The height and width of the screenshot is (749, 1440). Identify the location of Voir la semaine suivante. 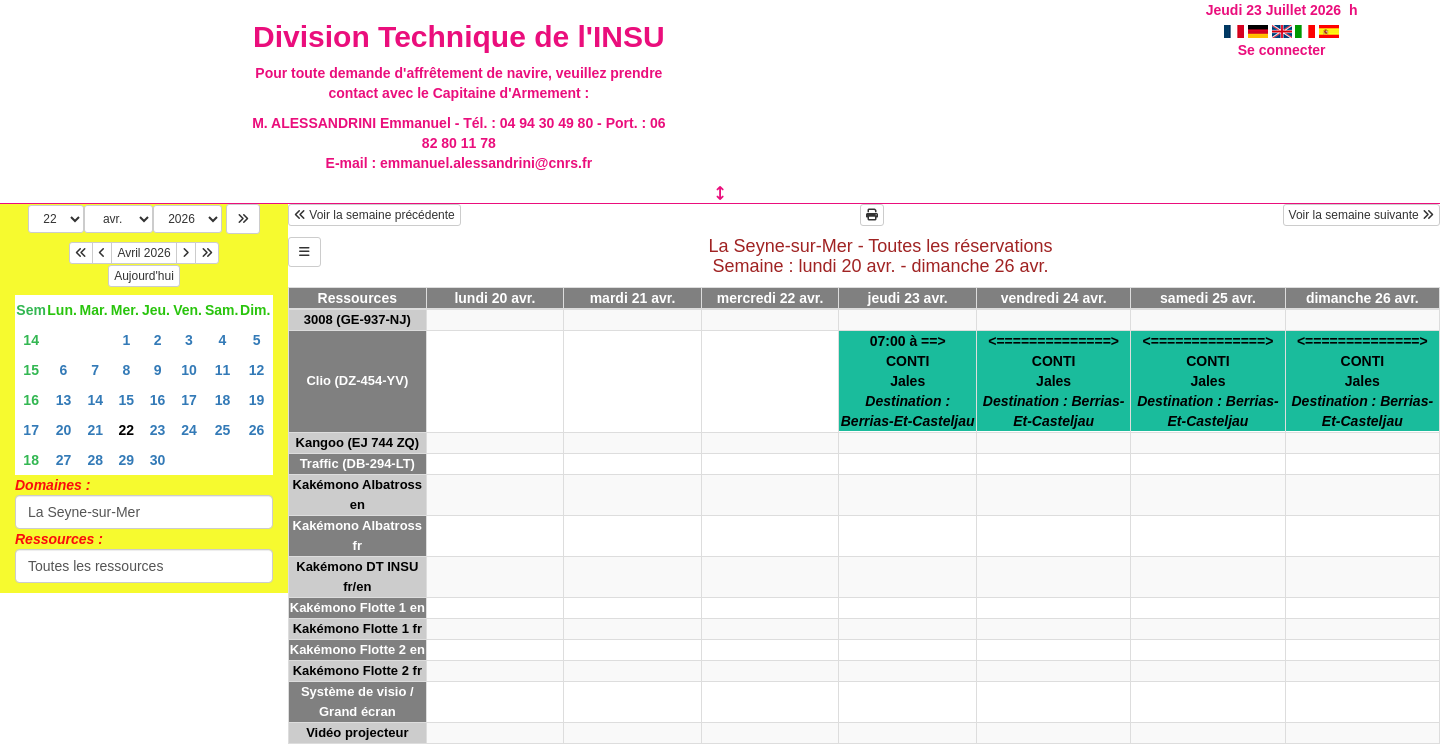
(1361, 215).